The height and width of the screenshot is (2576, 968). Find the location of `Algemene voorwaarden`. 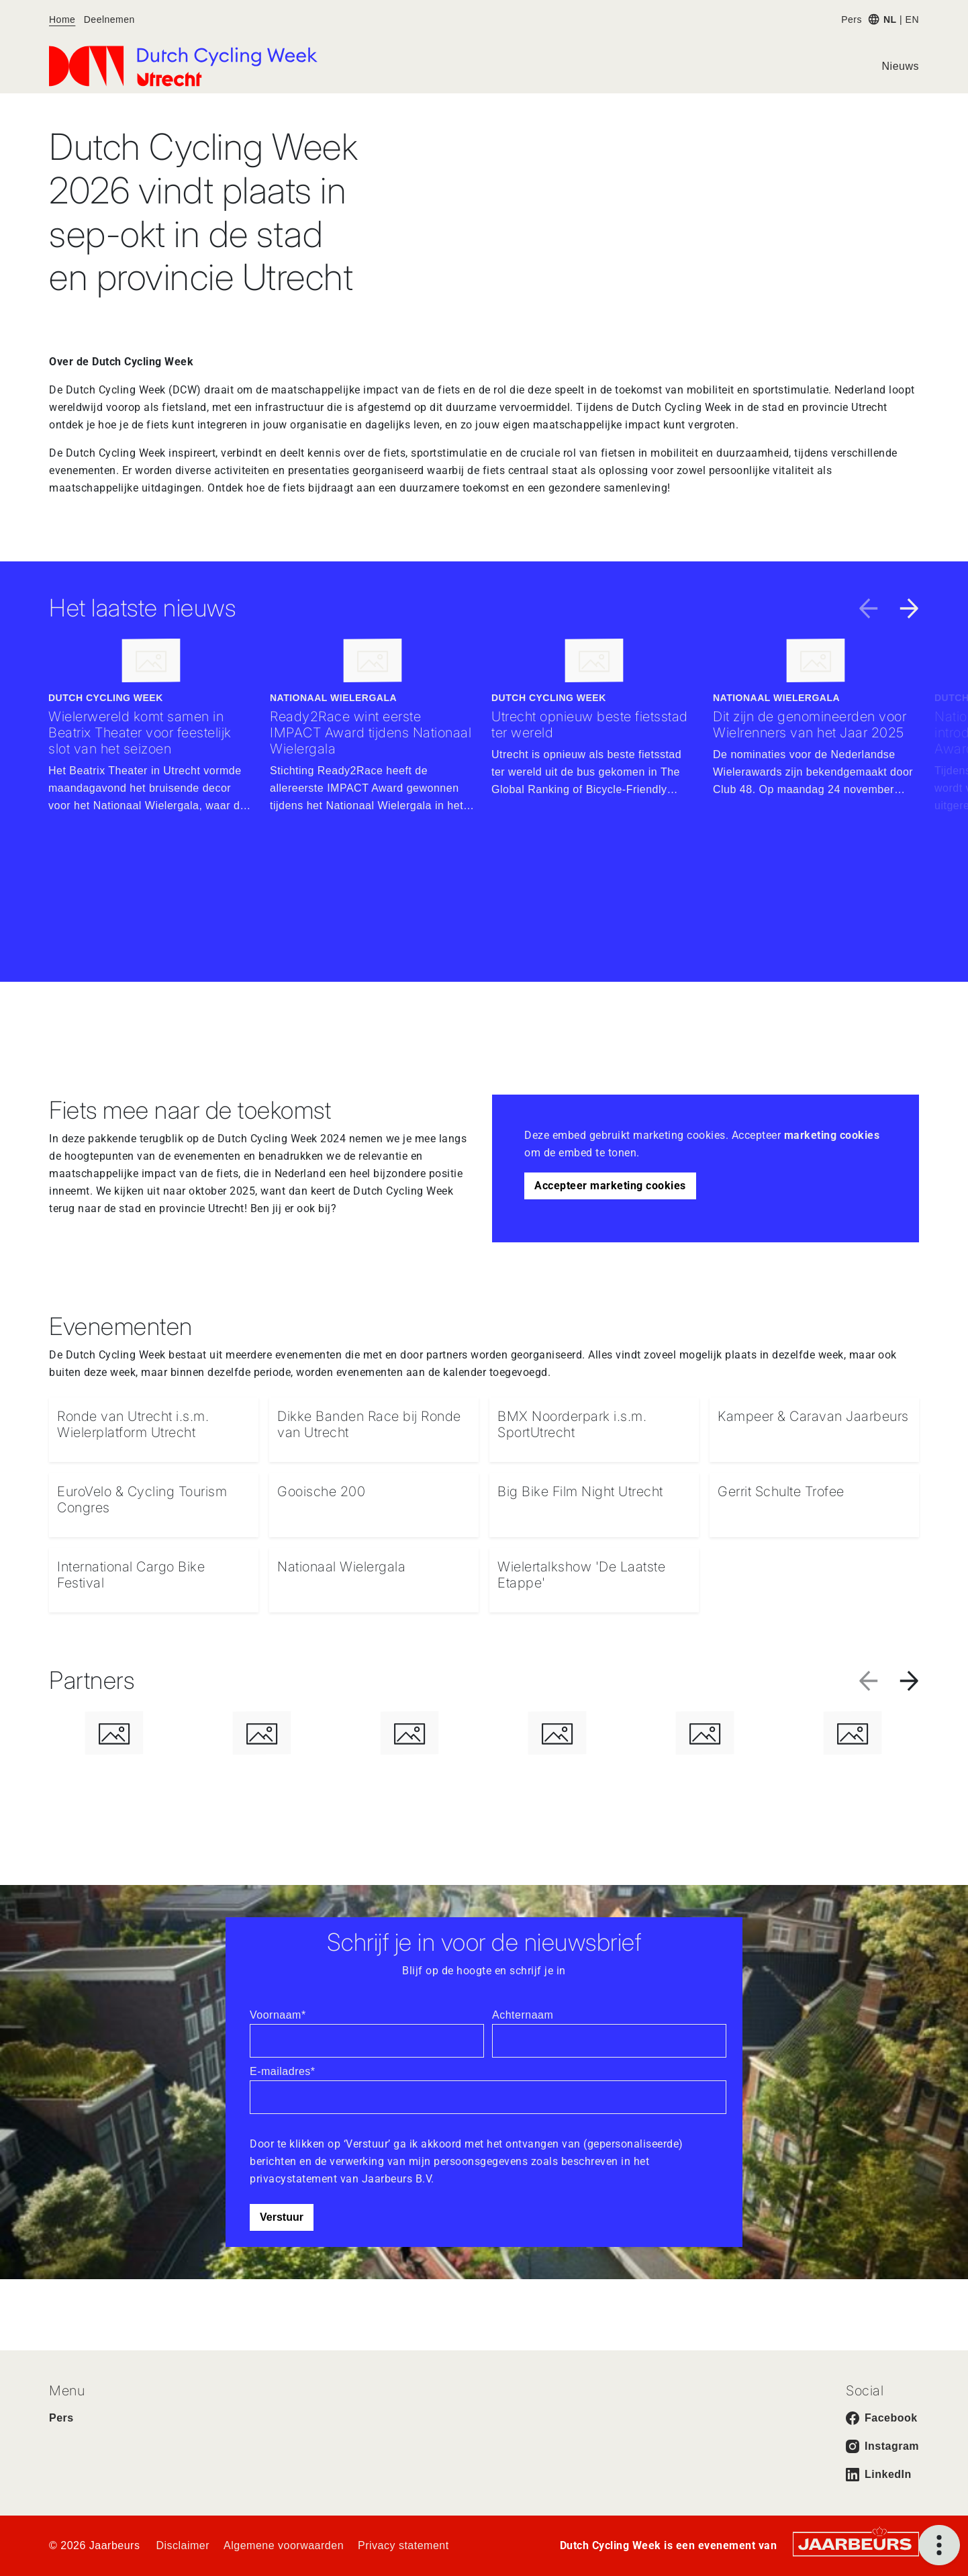

Algemene voorwaarden is located at coordinates (284, 2545).